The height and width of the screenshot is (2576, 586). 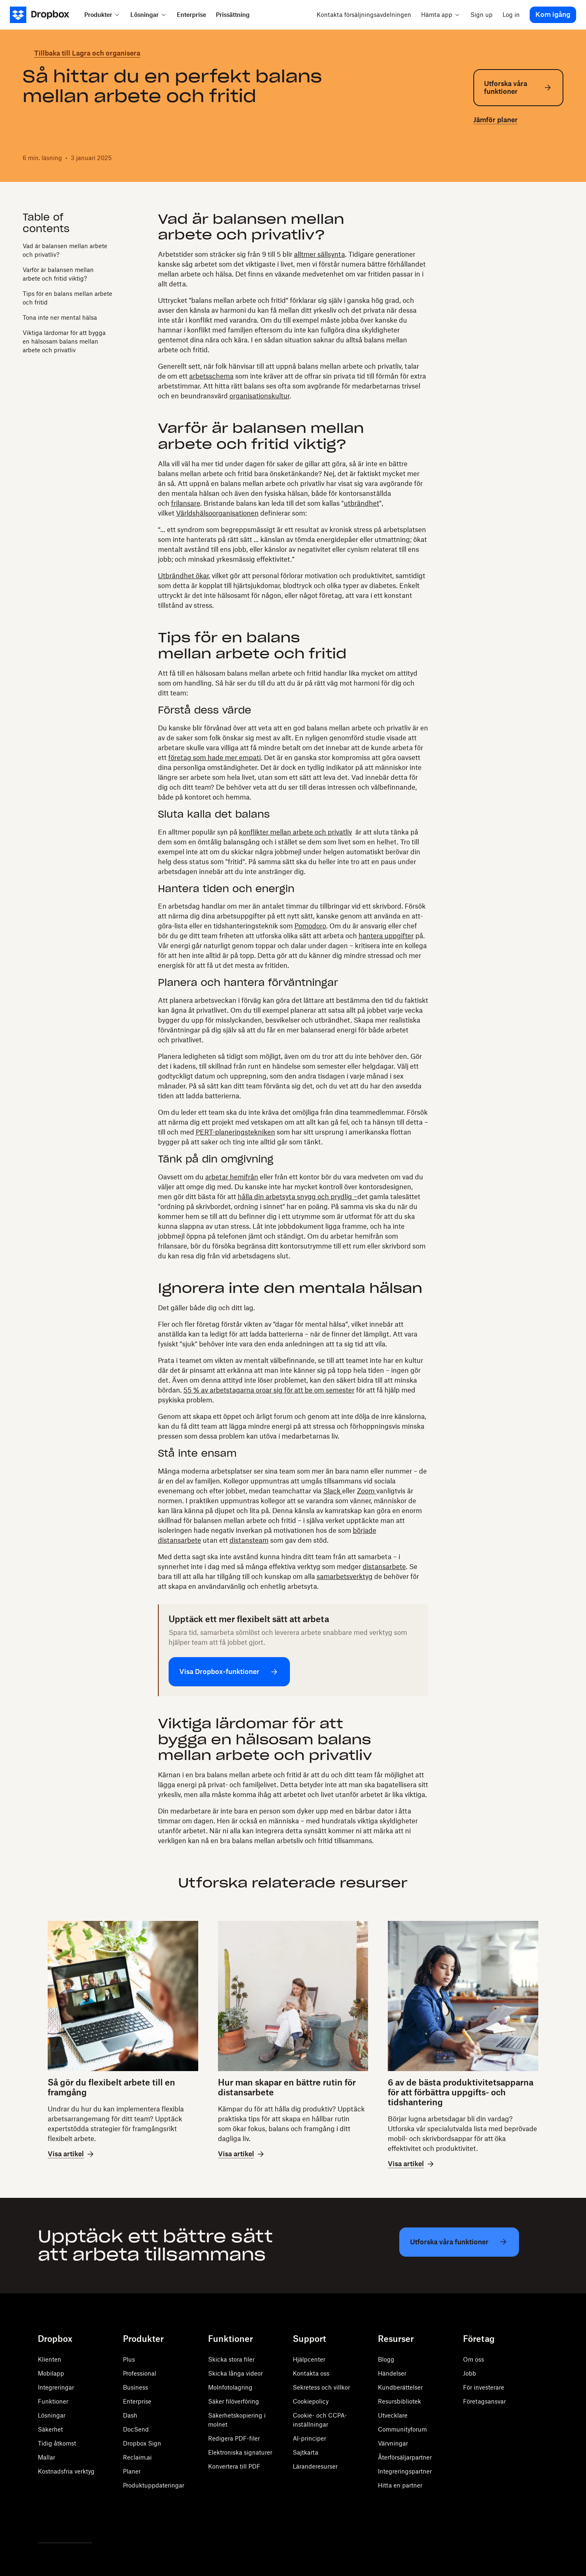 What do you see at coordinates (405, 2457) in the screenshot?
I see `Återförsäljarpartner` at bounding box center [405, 2457].